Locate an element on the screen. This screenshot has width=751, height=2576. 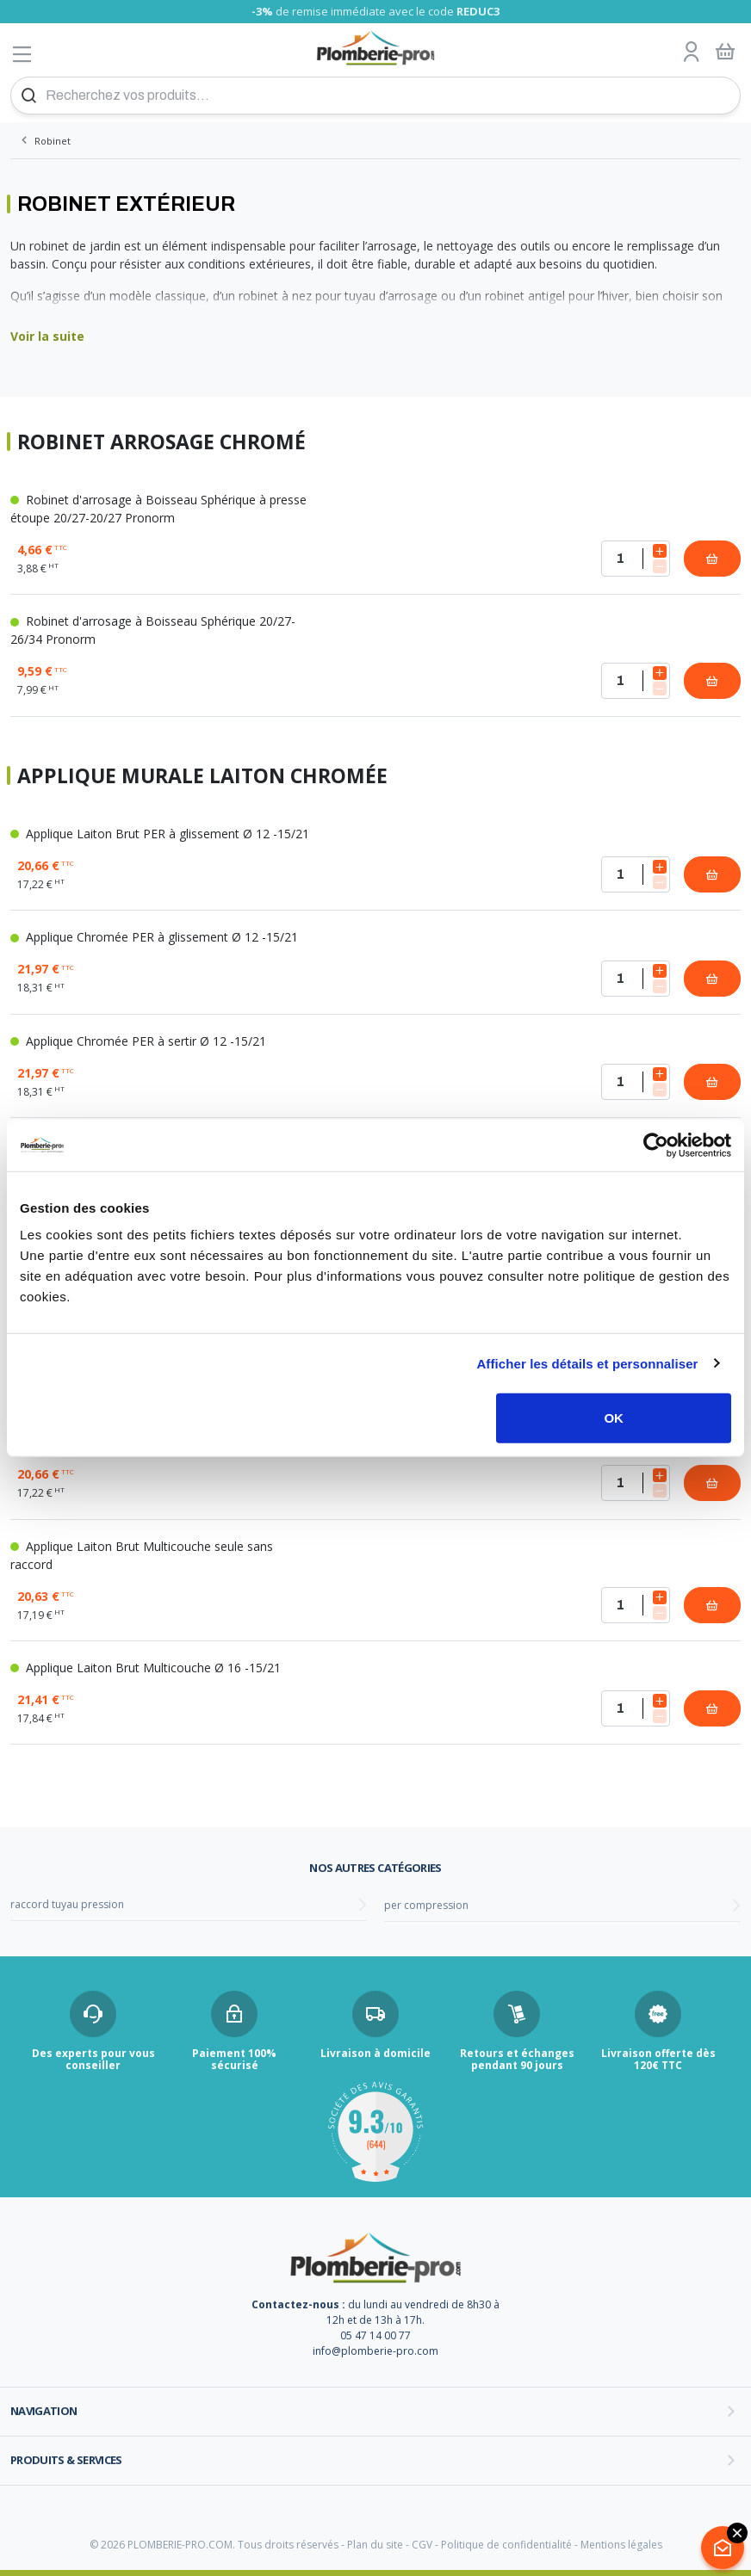
Applique Chromée PER à glissement Ø 12 -15/21 is located at coordinates (154, 937).